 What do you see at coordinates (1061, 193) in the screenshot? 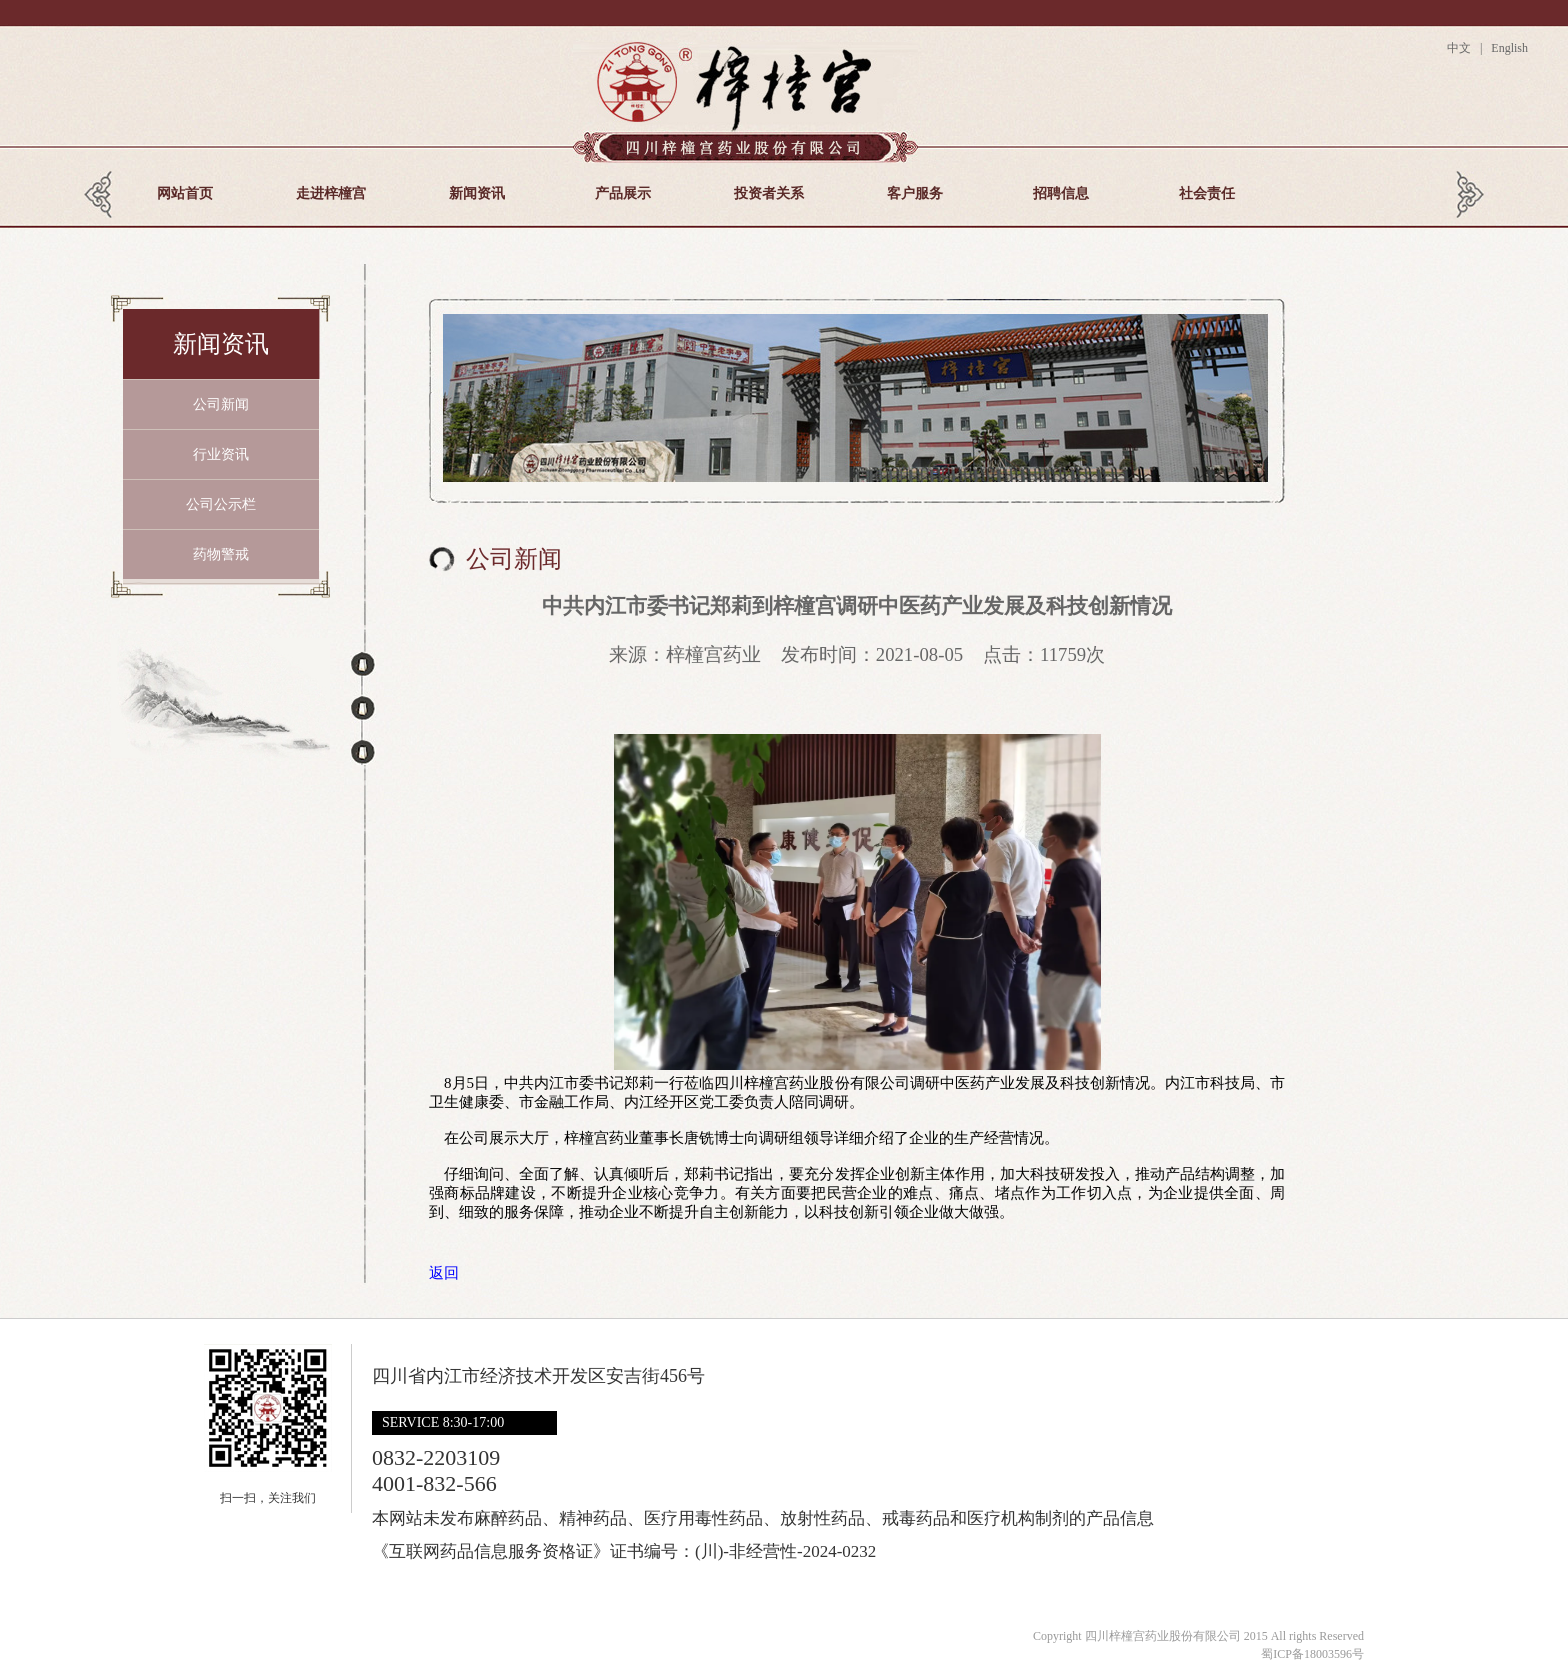
I see `招聘信息` at bounding box center [1061, 193].